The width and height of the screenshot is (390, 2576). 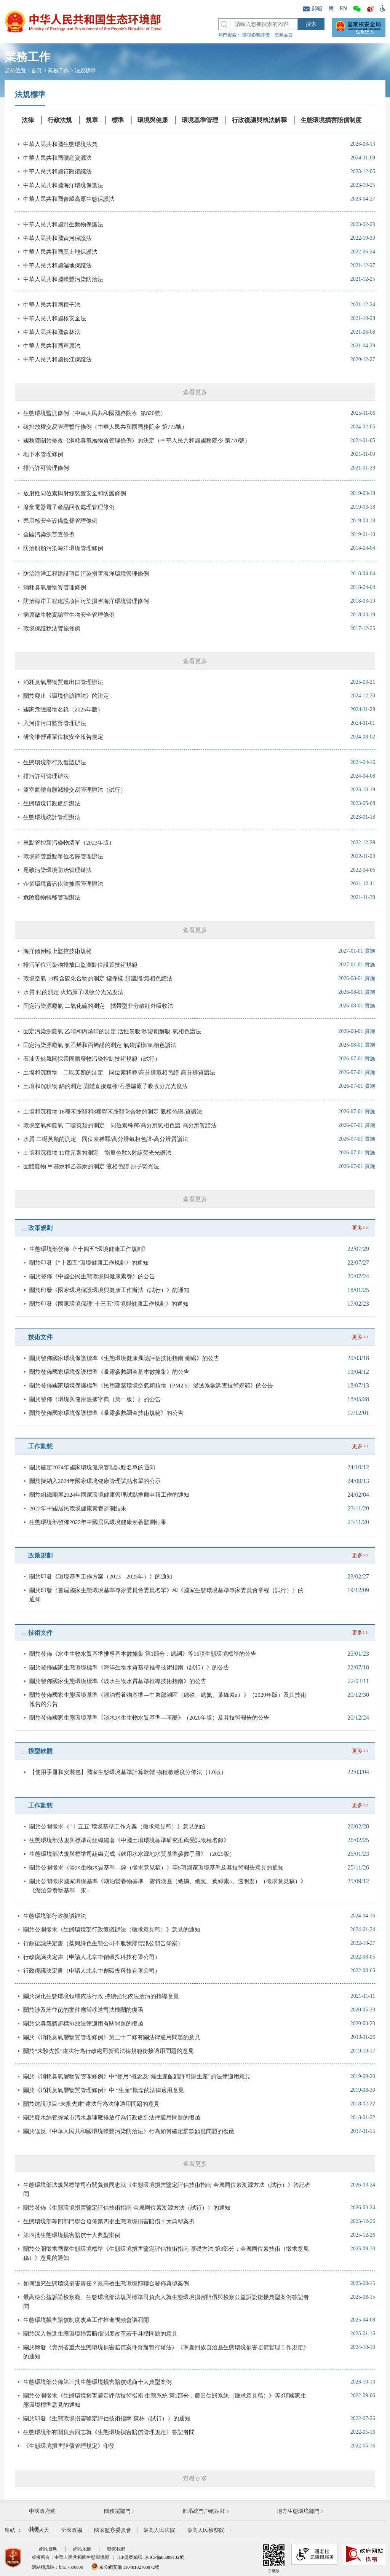 What do you see at coordinates (91, 1166) in the screenshot?
I see `固體廢物 甲基汞和乙基汞的測定 液相色譜-原子熒光法` at bounding box center [91, 1166].